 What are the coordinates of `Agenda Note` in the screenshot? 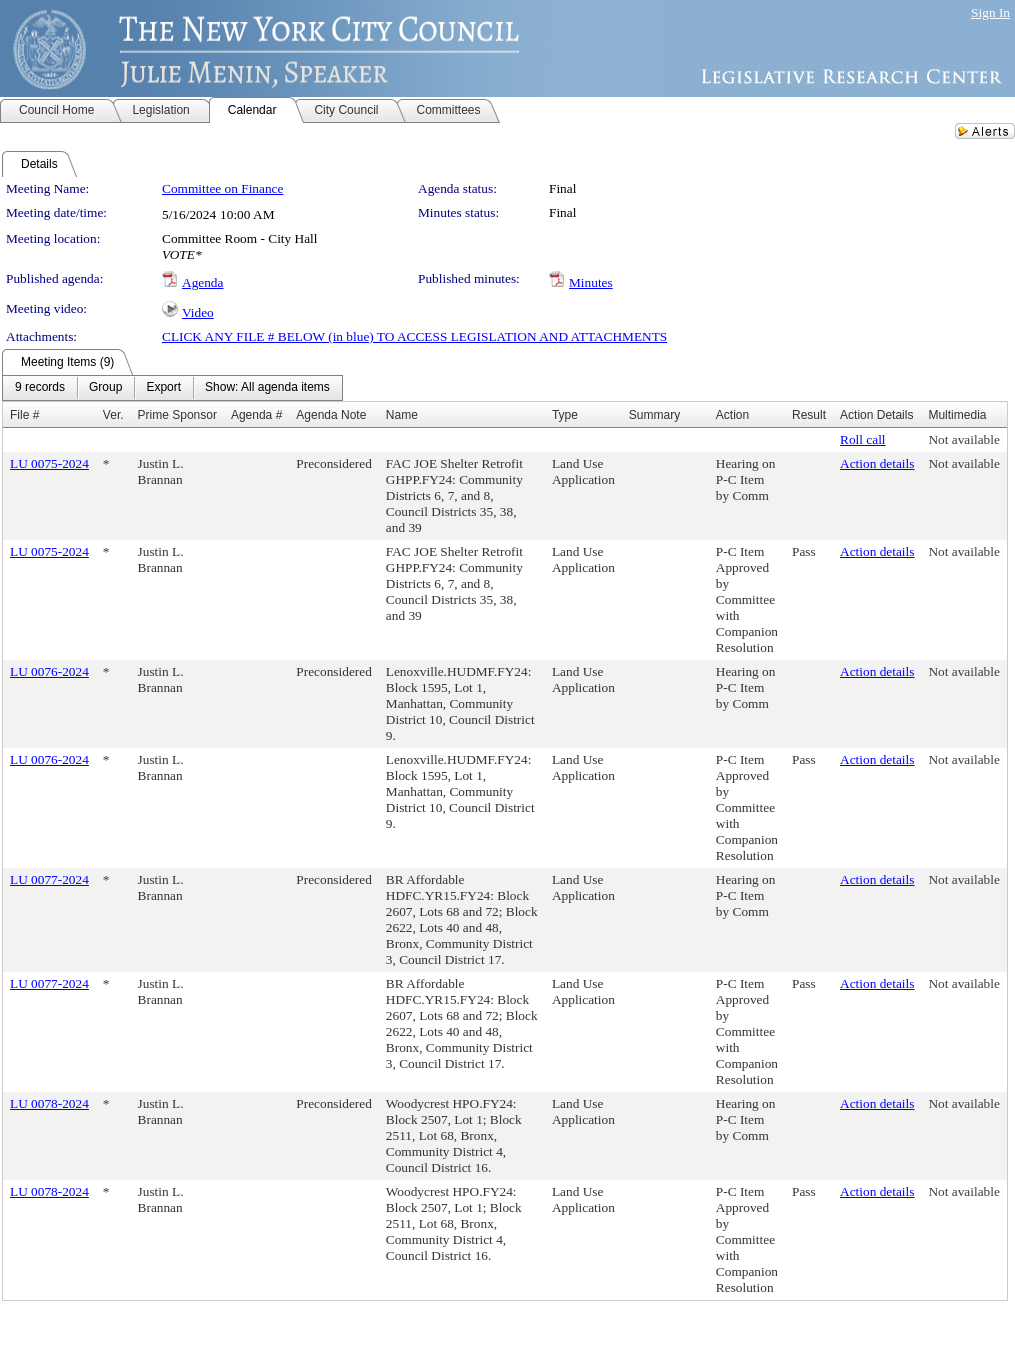 It's located at (331, 415).